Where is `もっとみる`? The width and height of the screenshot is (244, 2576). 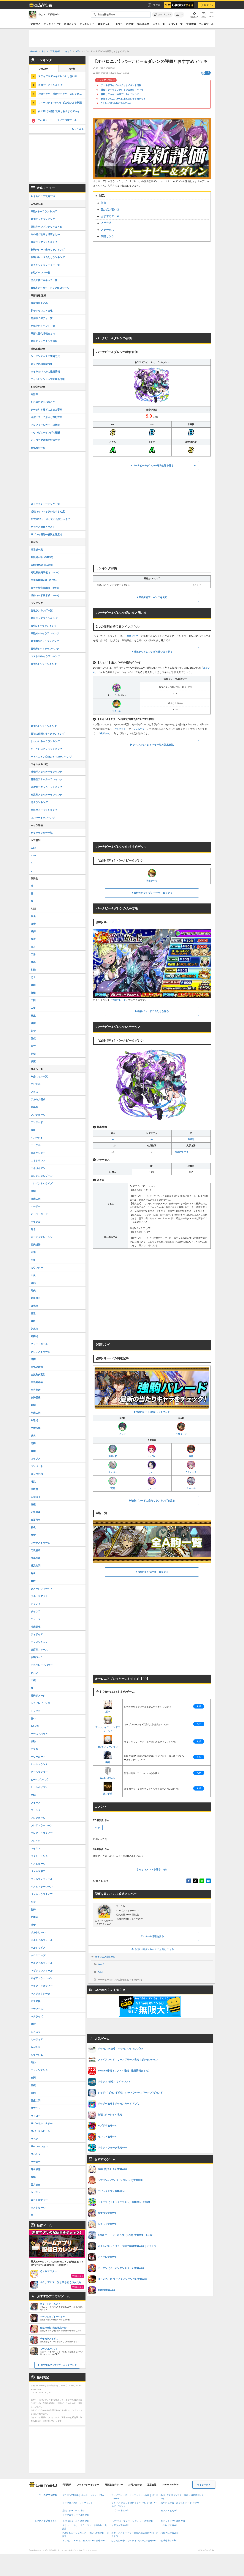 もっとみる is located at coordinates (78, 128).